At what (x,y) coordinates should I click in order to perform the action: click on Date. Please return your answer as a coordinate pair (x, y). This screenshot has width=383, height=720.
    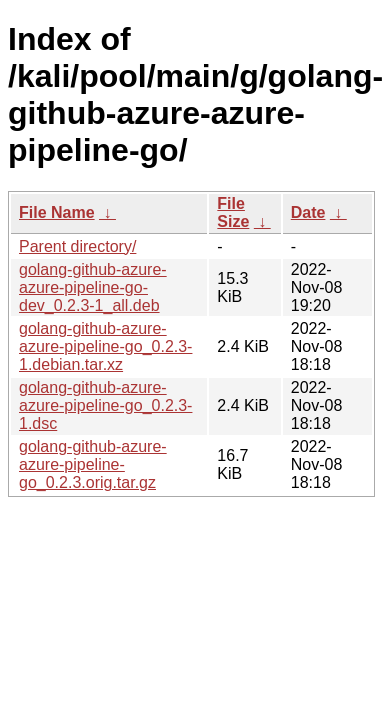
    Looking at the image, I should click on (308, 212).